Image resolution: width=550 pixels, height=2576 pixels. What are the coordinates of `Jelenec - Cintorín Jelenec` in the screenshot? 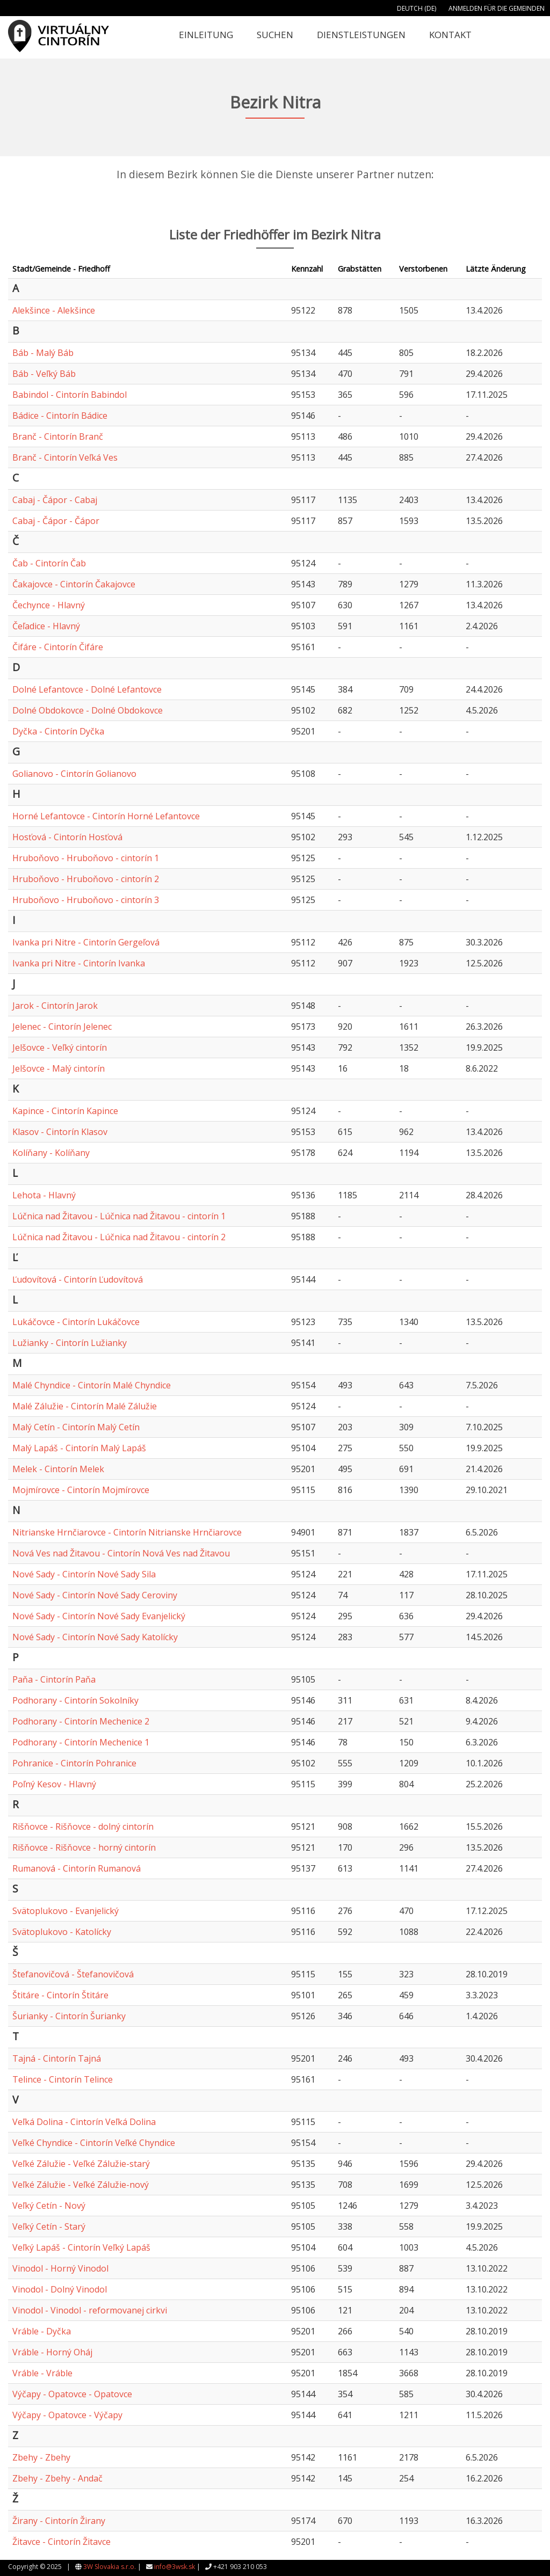 It's located at (62, 1026).